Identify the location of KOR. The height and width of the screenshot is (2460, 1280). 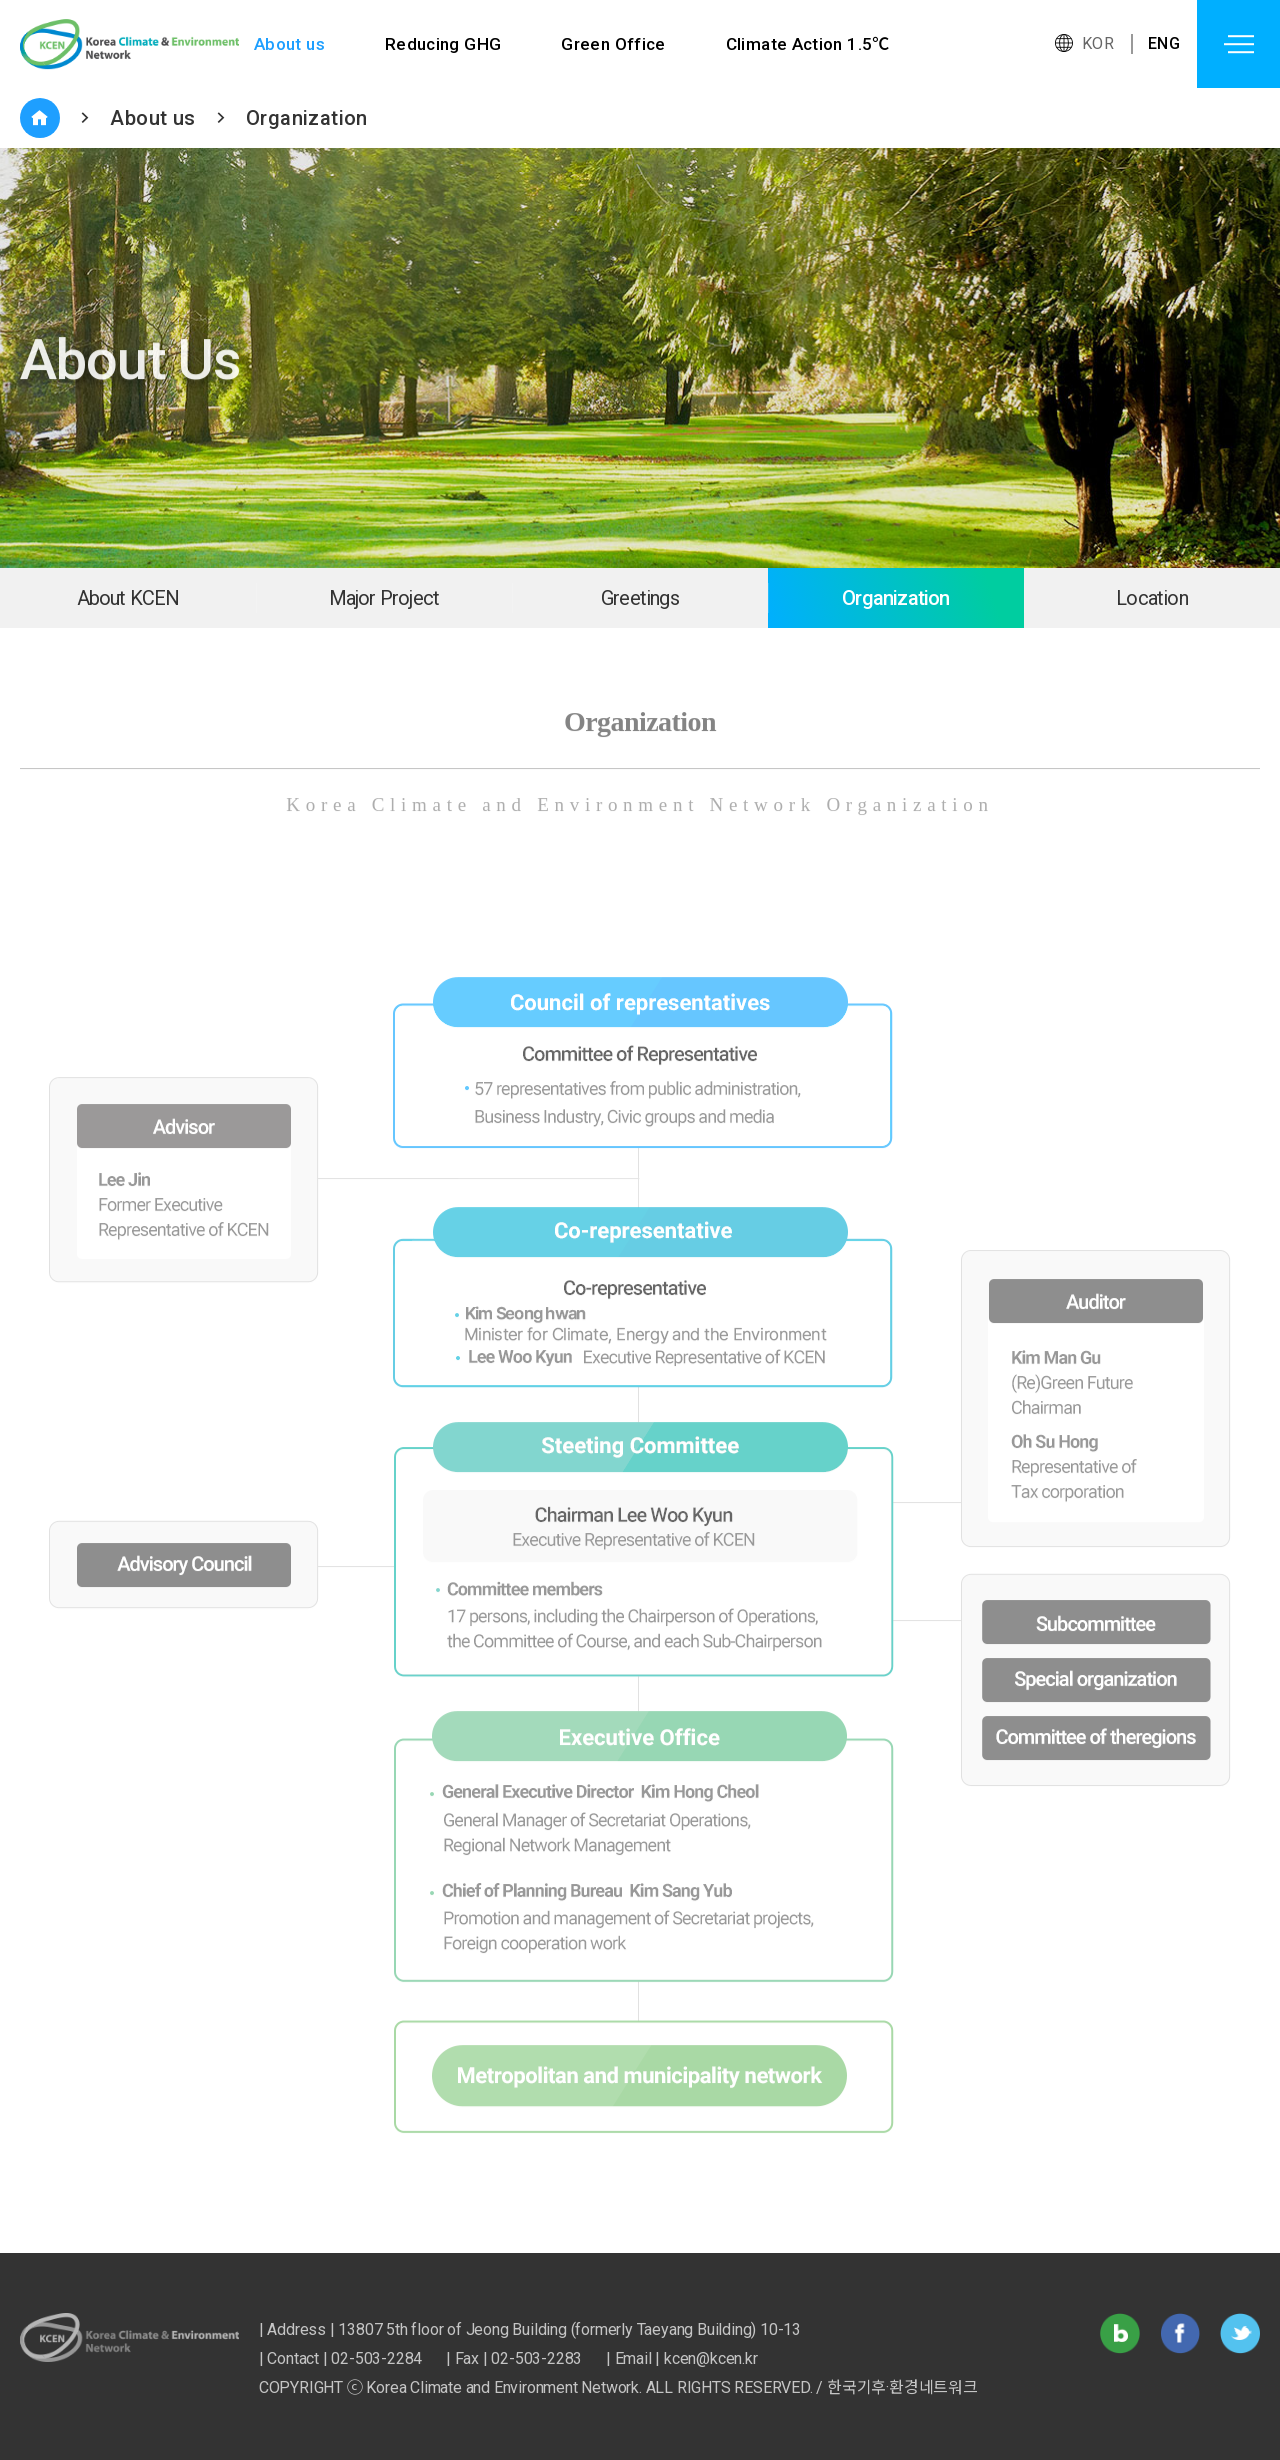
(1098, 43).